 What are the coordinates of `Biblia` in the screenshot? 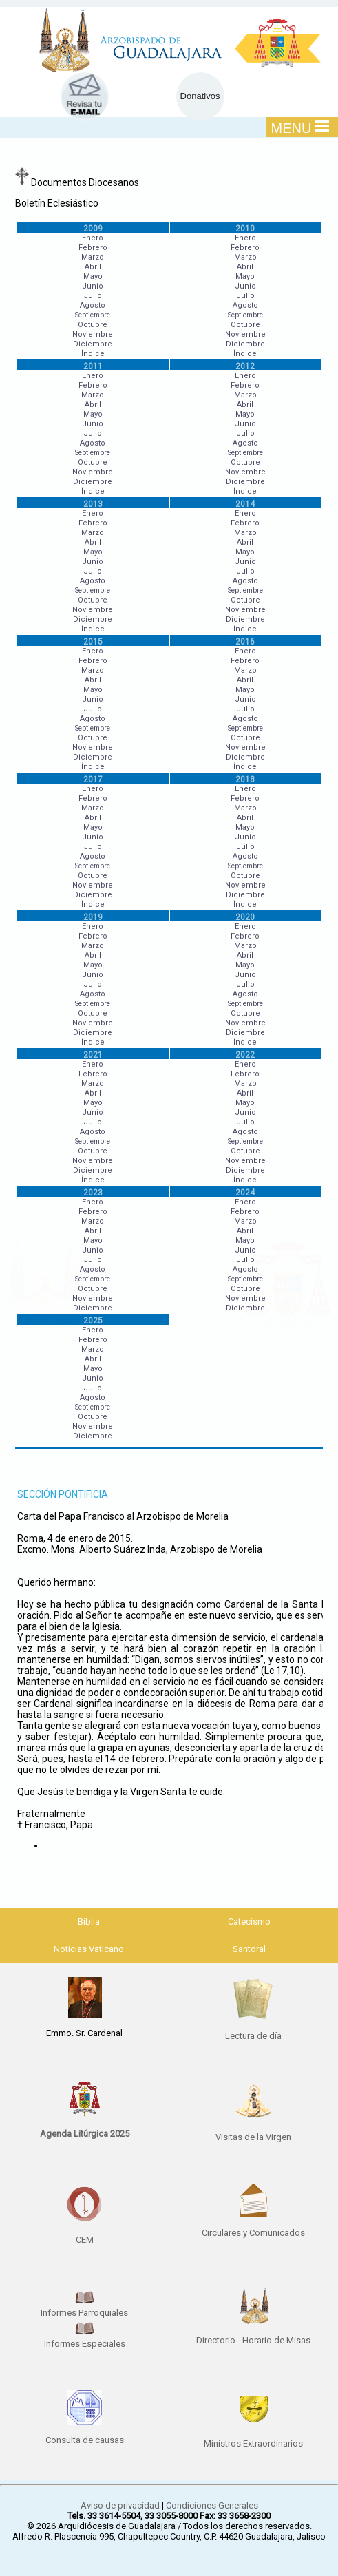 It's located at (89, 1921).